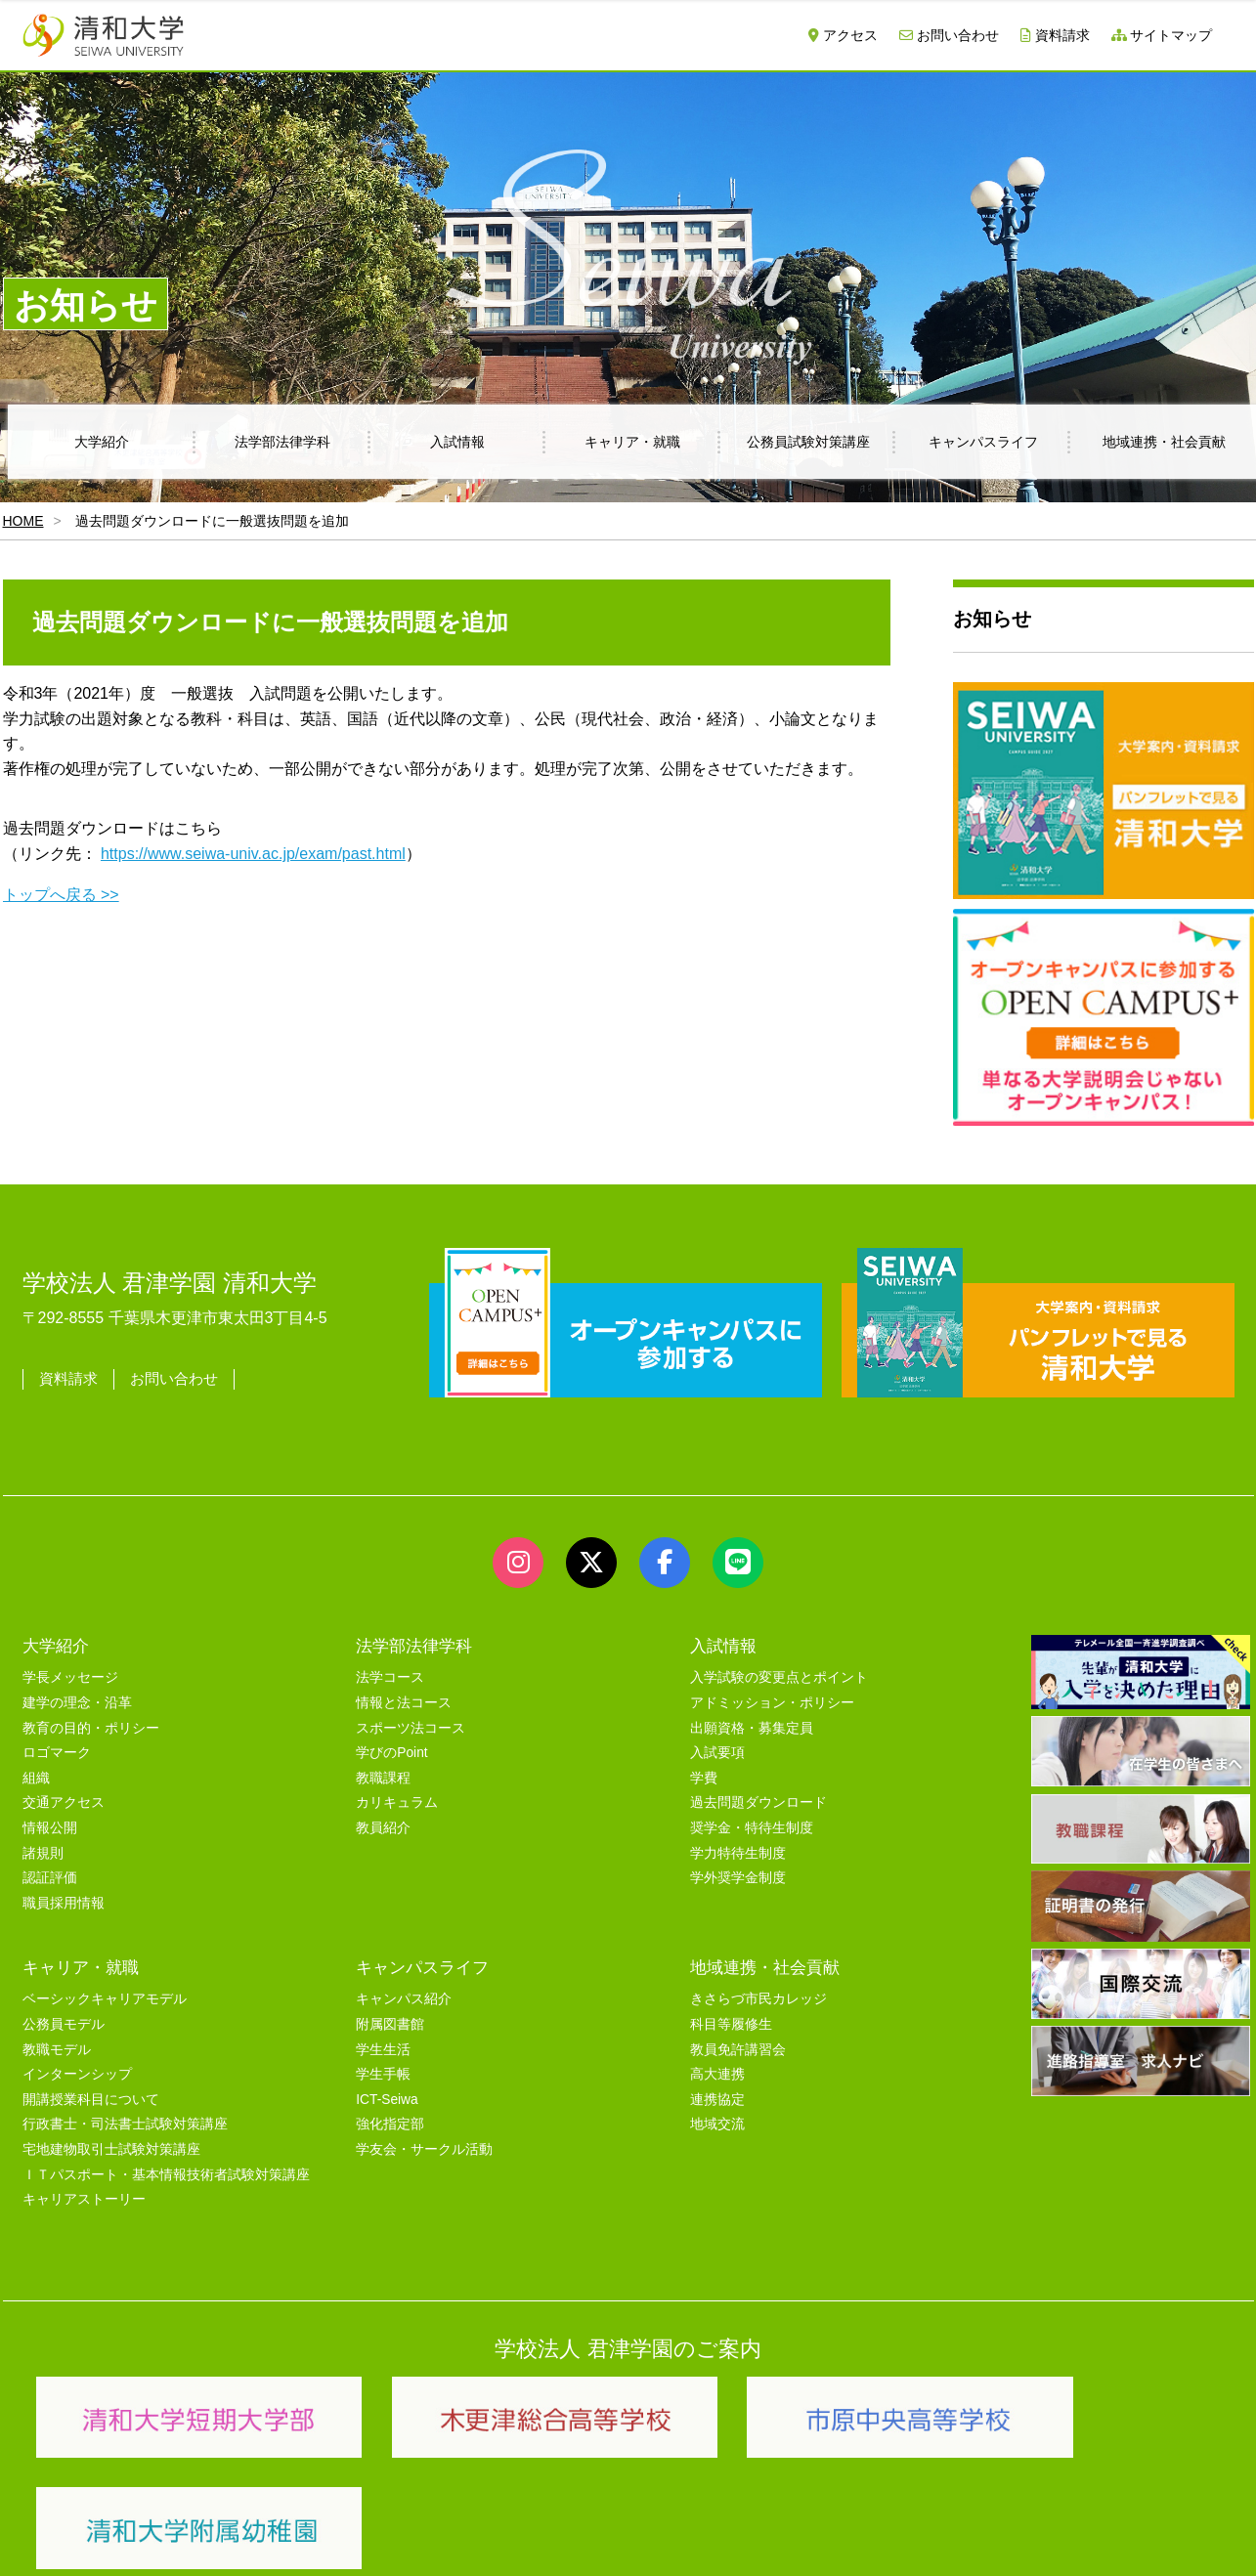  Describe the element at coordinates (166, 2175) in the screenshot. I see `ＩＴパスポート・基本情報技術者試験対策講座` at that location.